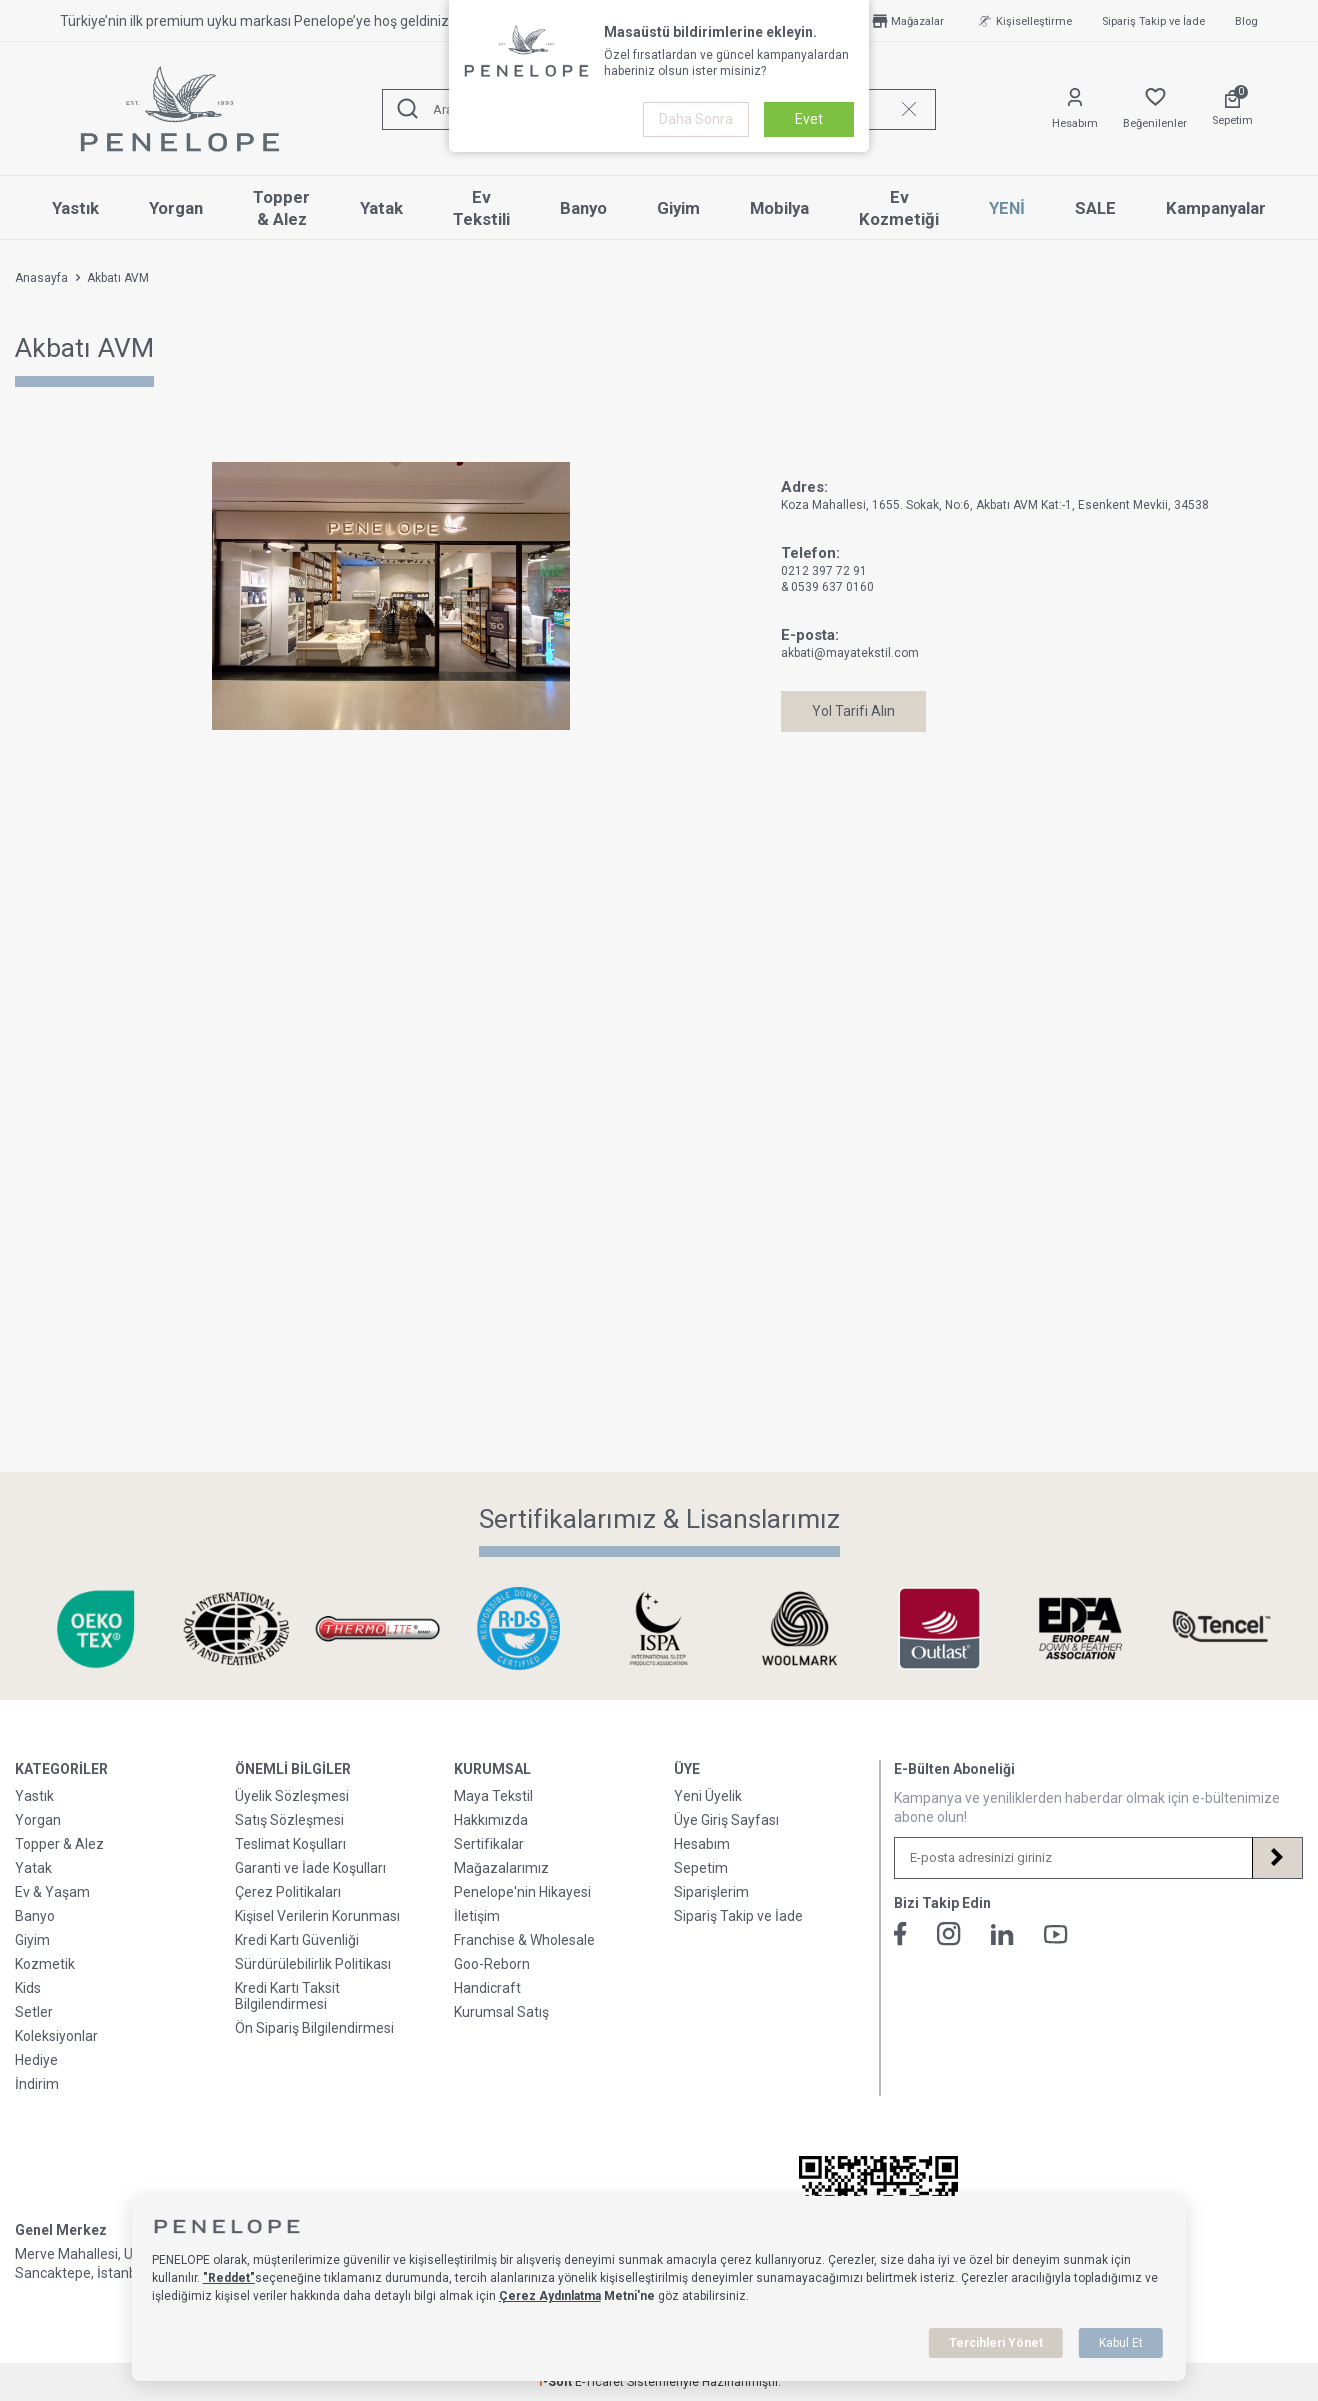 The image size is (1318, 2401). Describe the element at coordinates (1246, 21) in the screenshot. I see `Blog` at that location.